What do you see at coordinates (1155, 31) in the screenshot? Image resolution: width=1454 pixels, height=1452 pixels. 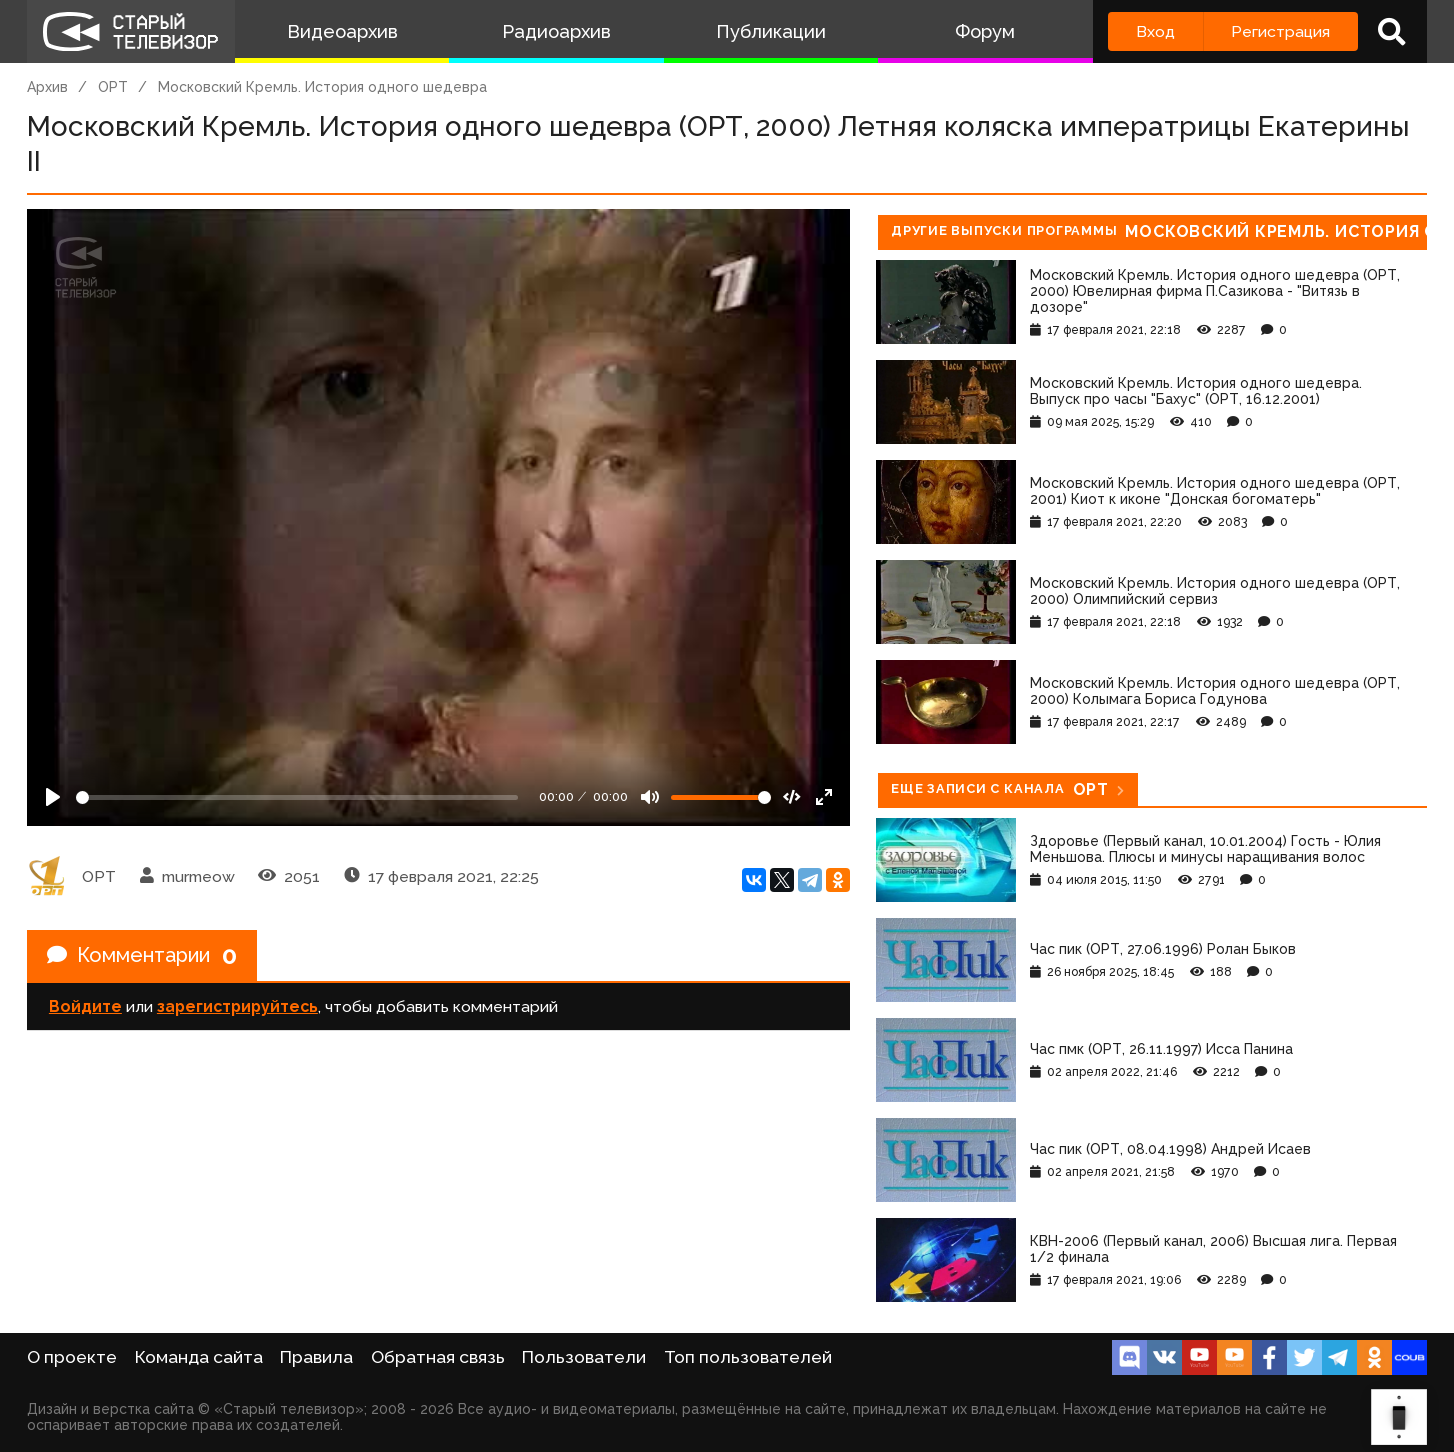 I see `Вход` at bounding box center [1155, 31].